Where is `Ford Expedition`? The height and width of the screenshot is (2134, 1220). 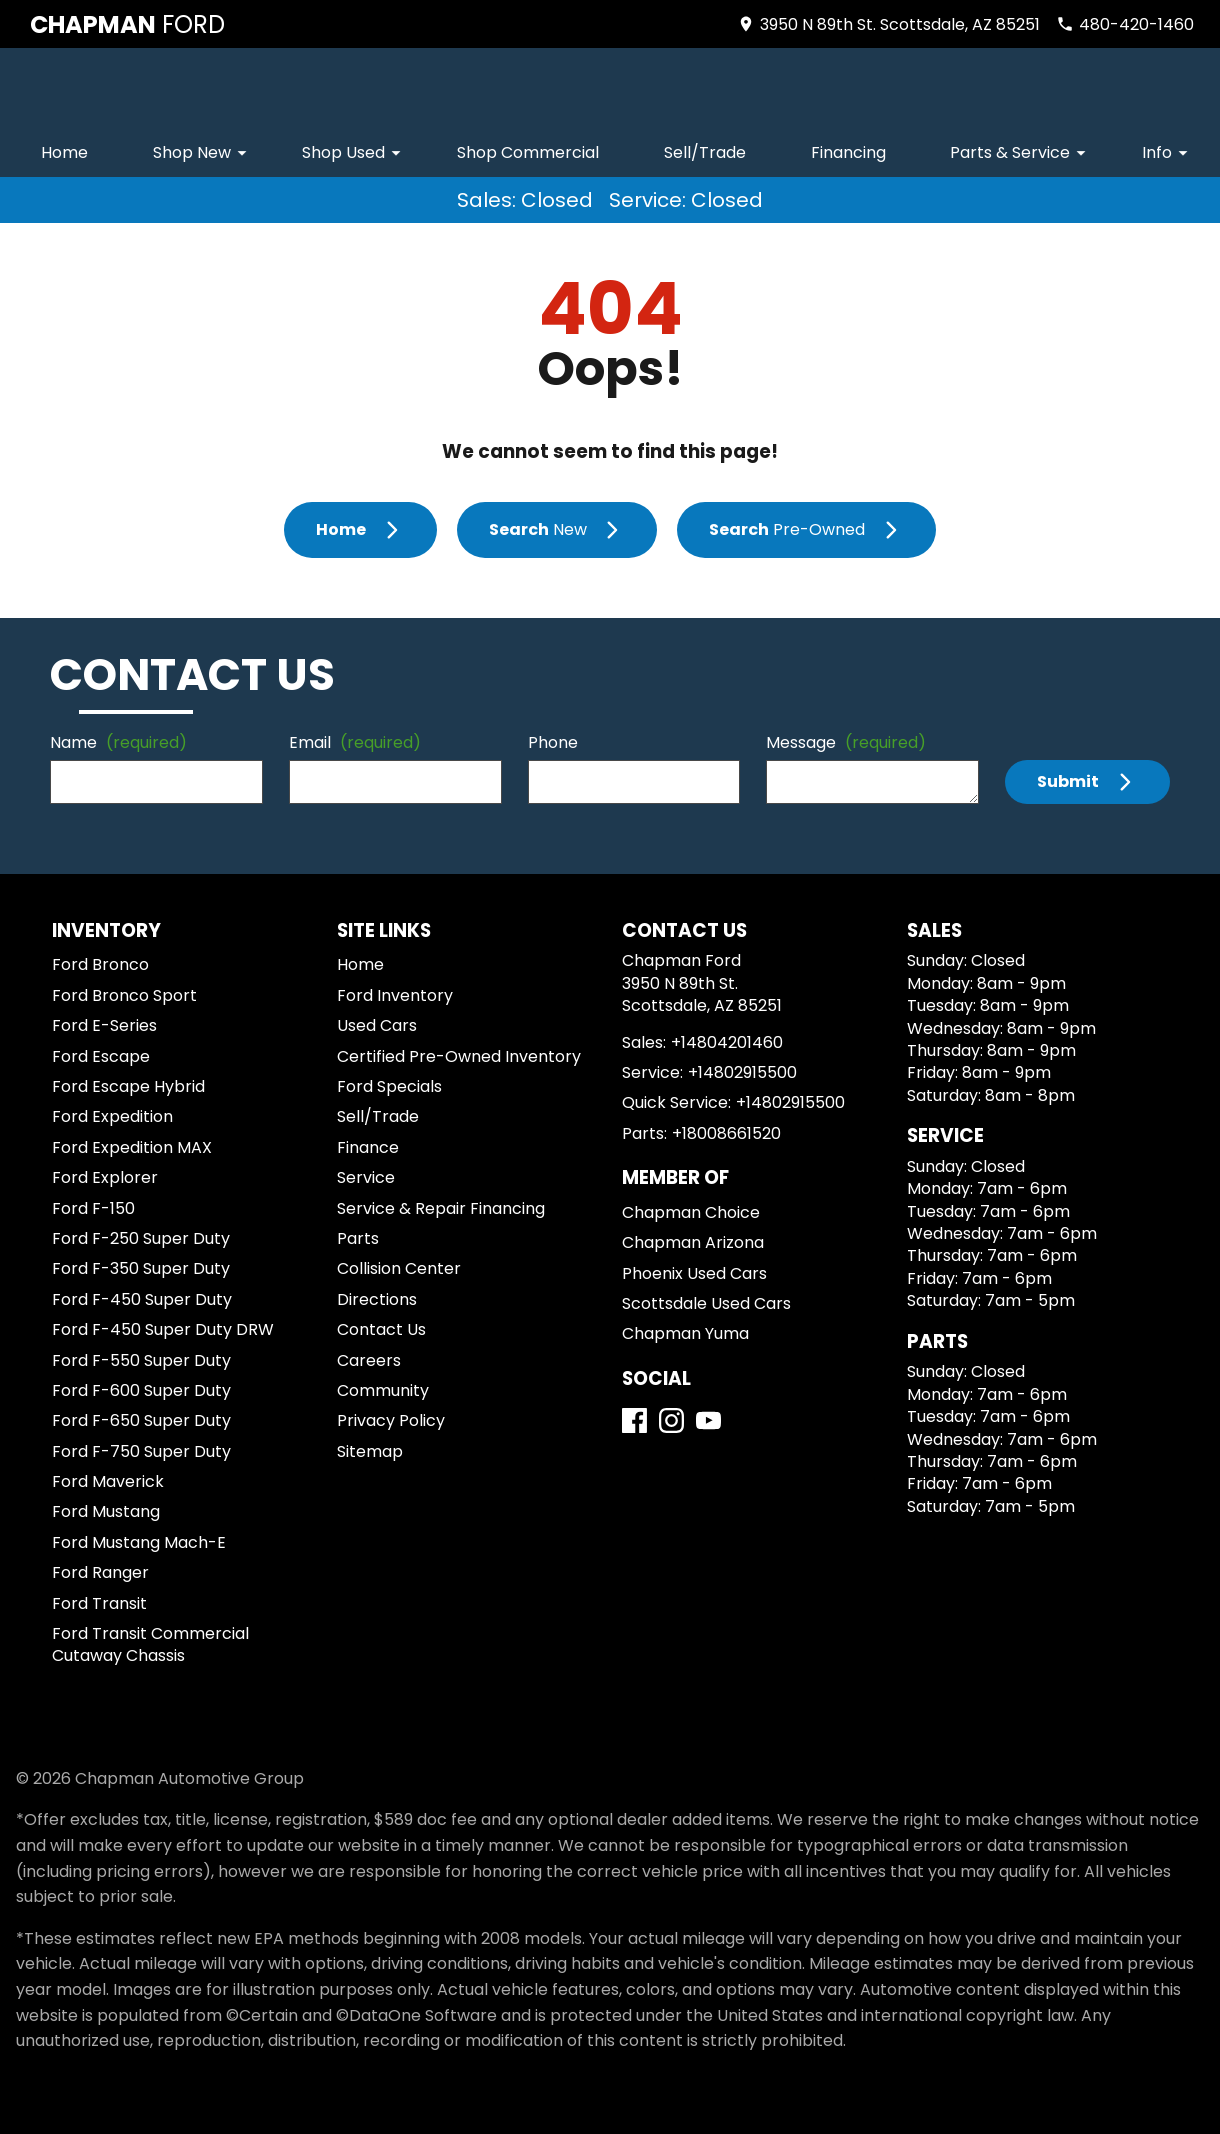
Ford Expedition is located at coordinates (112, 1116).